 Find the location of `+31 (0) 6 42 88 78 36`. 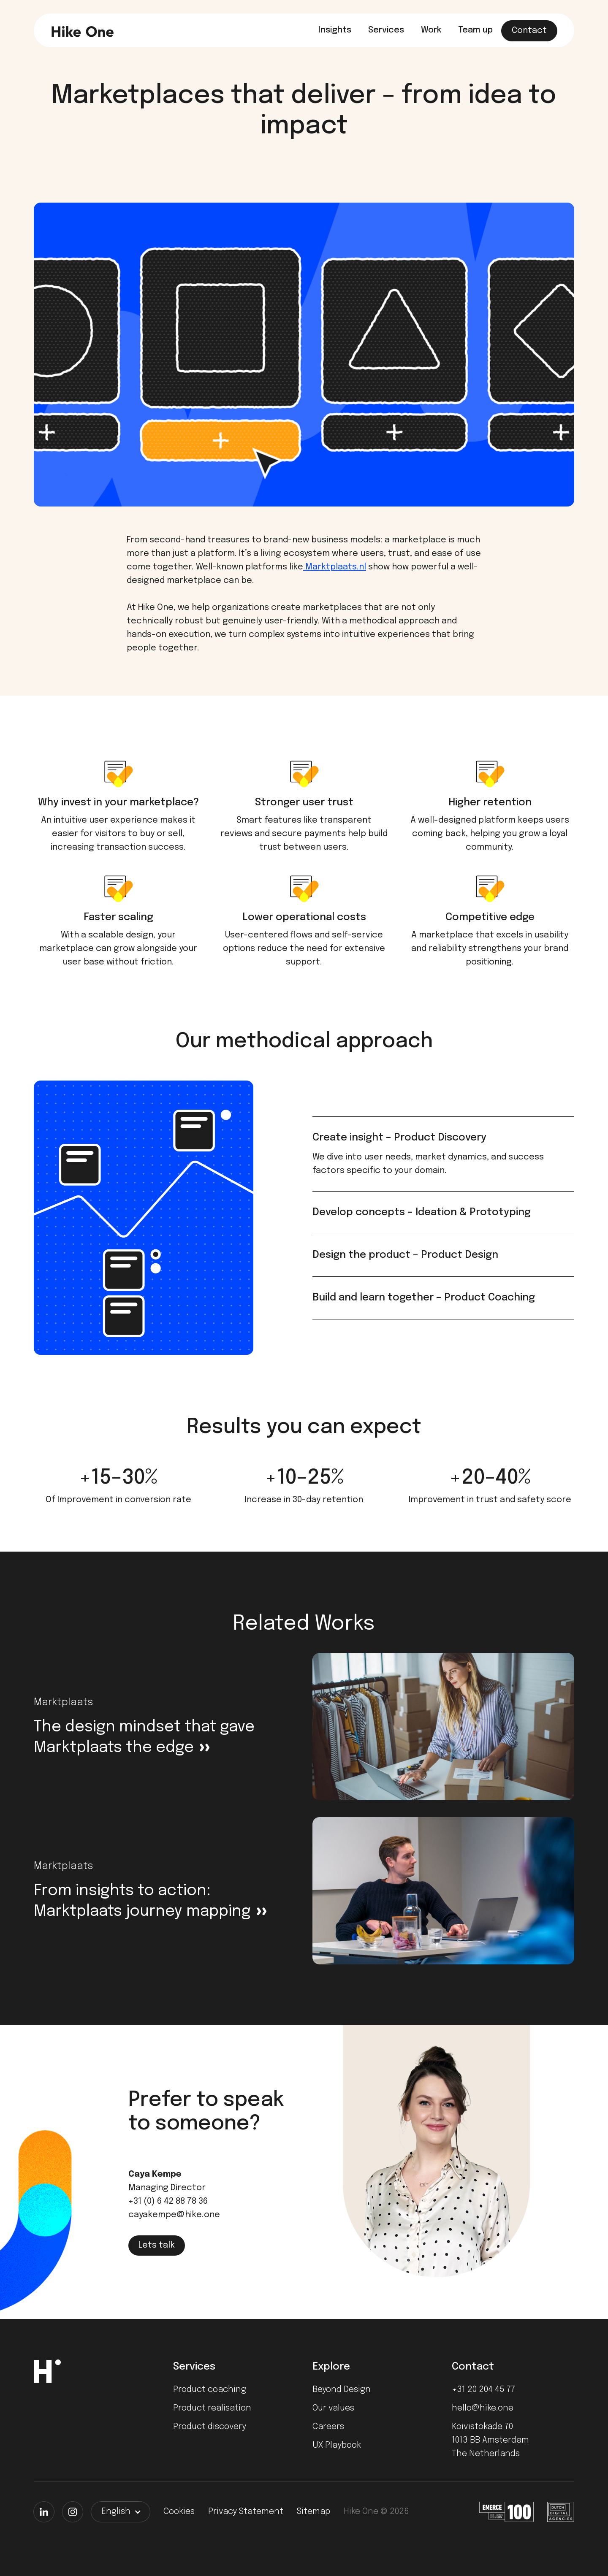

+31 (0) 6 42 88 78 36 is located at coordinates (168, 2201).